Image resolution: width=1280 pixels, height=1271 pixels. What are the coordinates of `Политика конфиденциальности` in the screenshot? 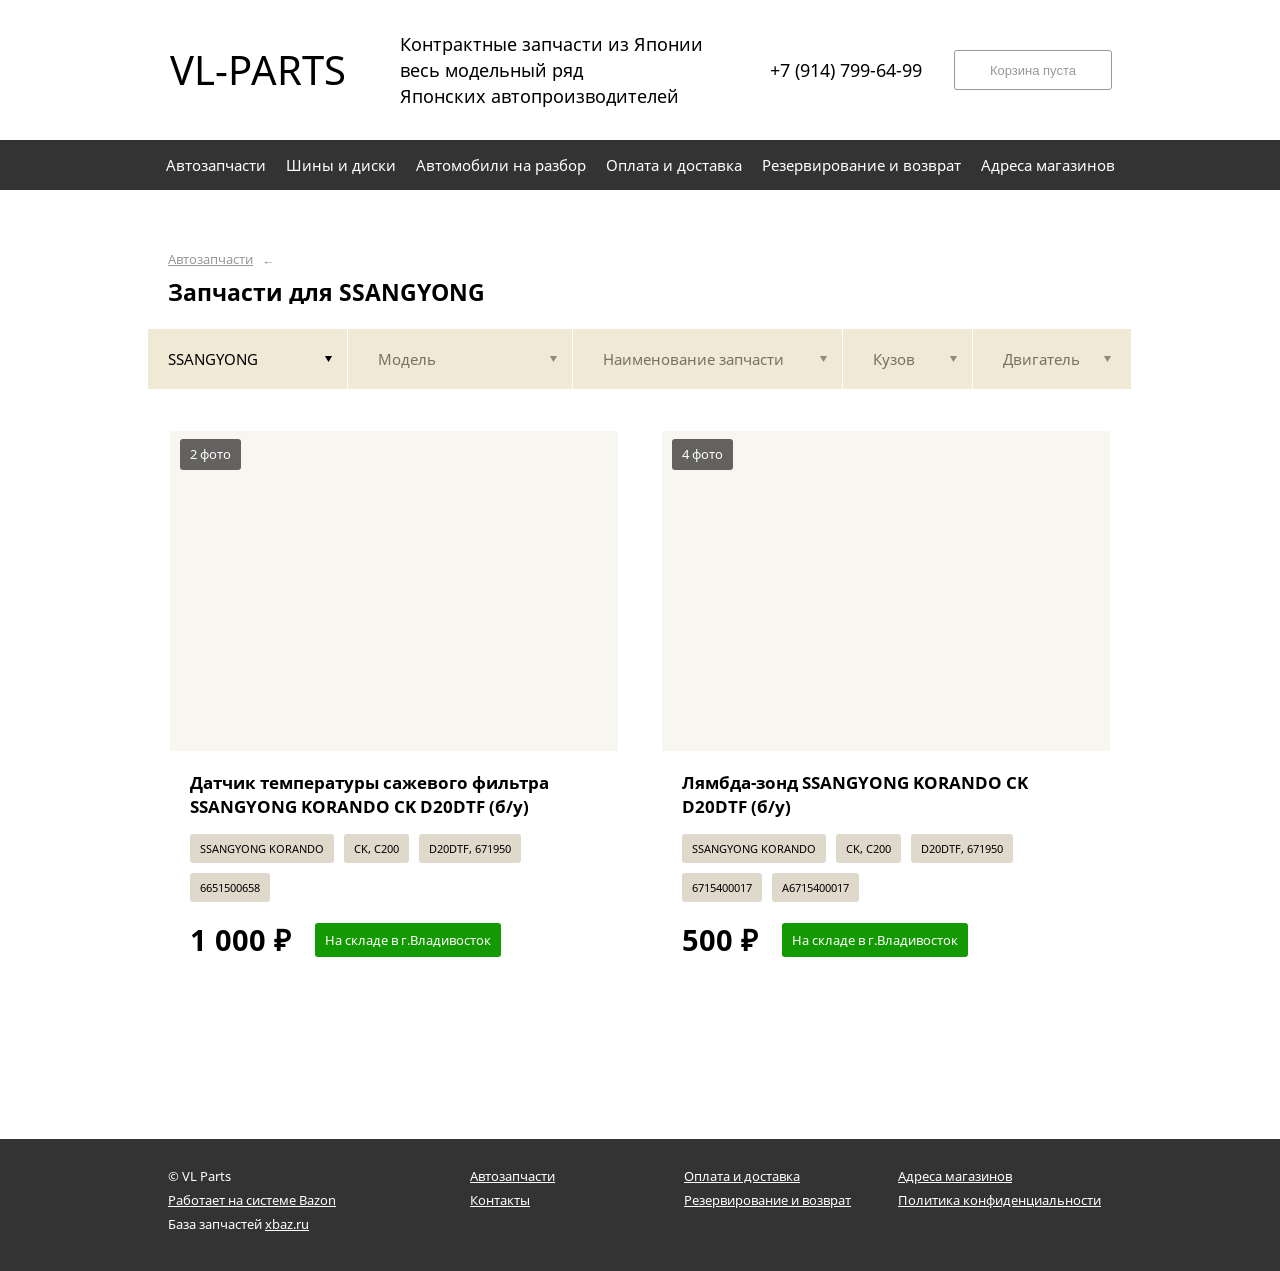 It's located at (999, 1200).